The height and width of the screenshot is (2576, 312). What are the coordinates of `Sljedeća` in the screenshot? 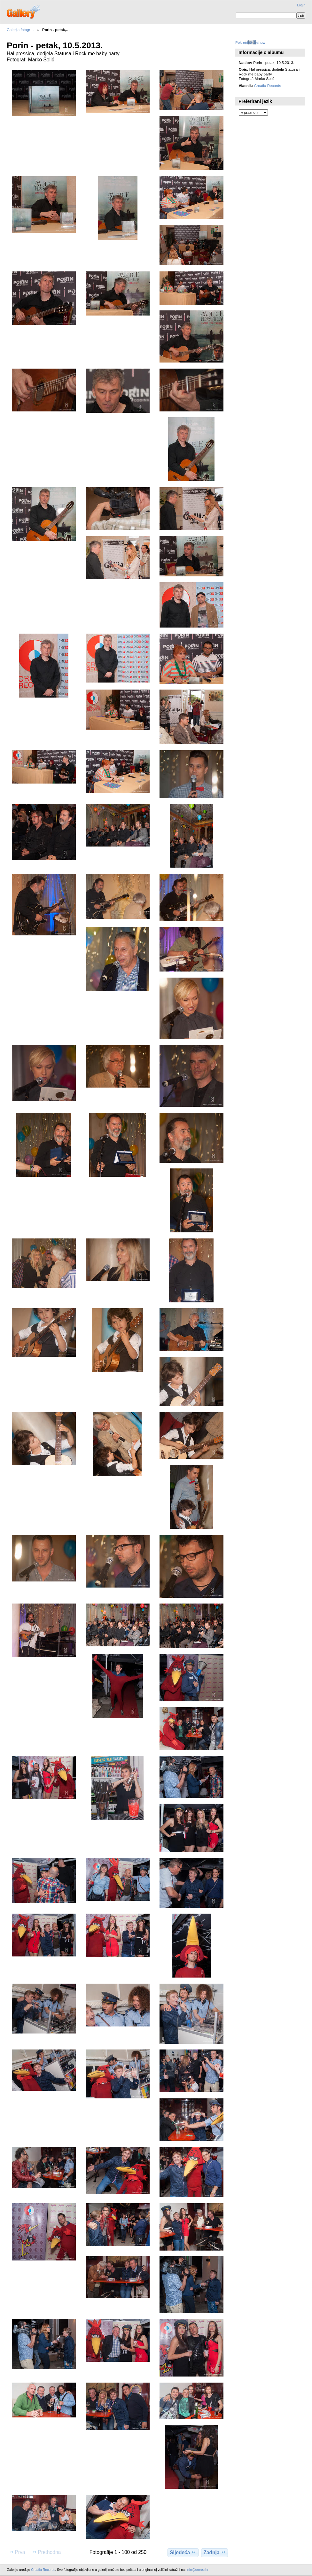 It's located at (183, 2552).